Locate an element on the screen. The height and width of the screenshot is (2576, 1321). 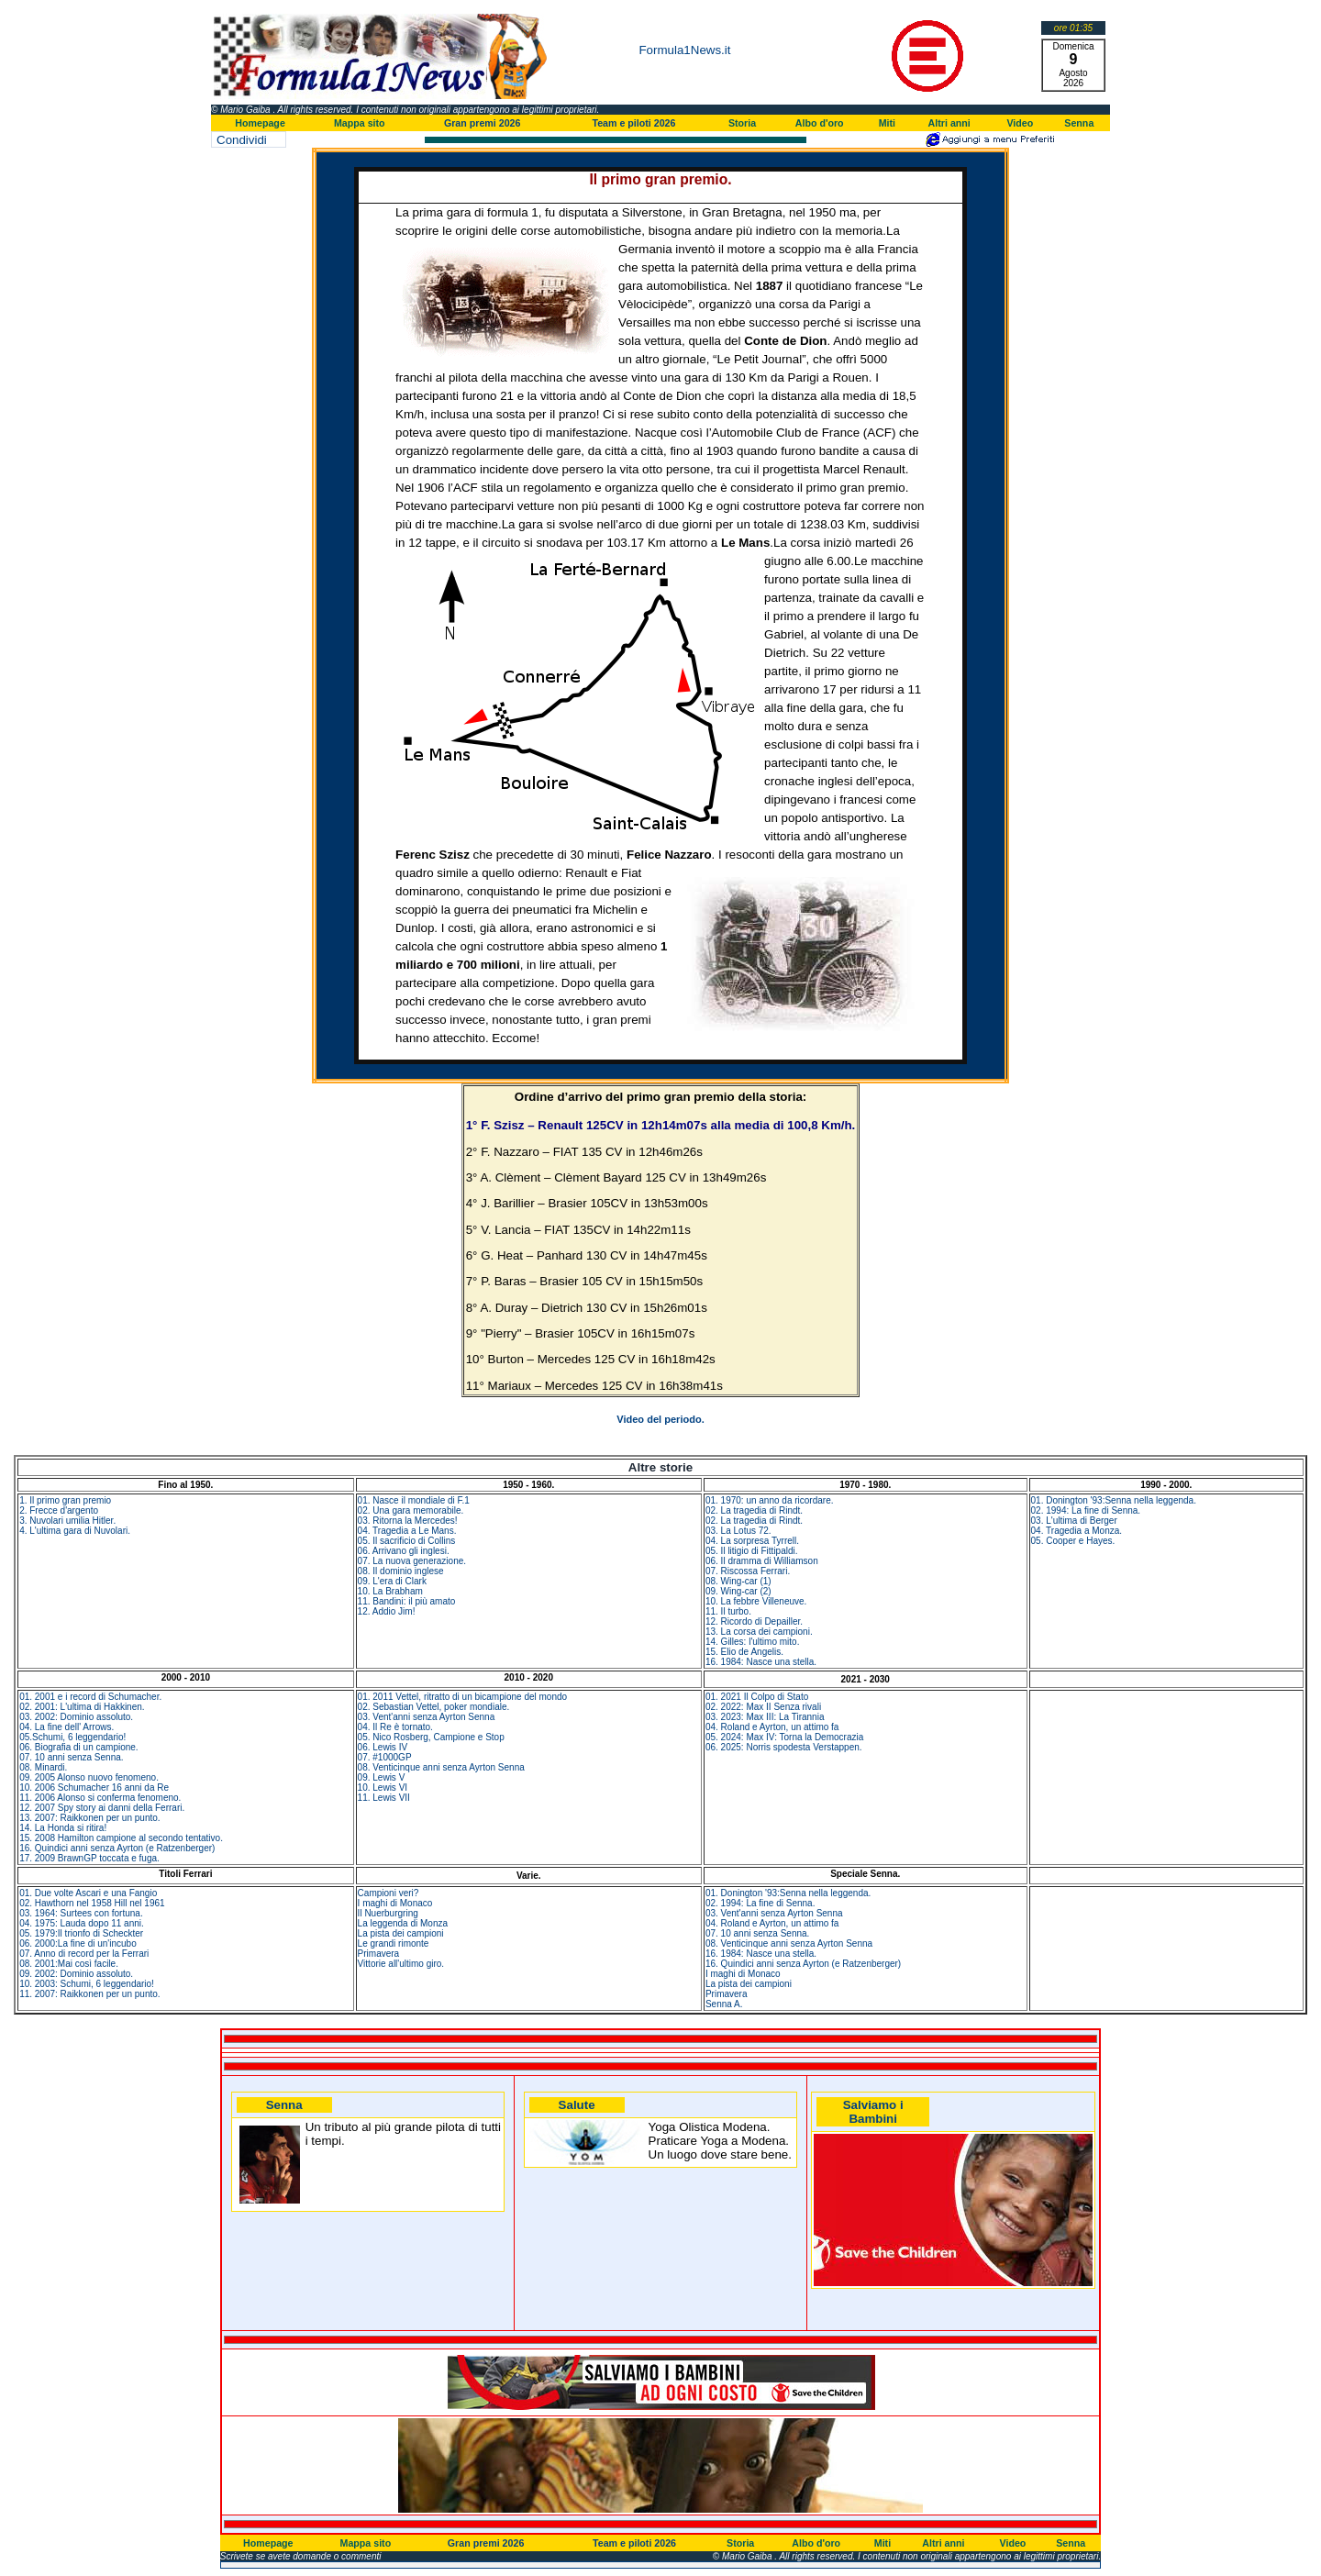
03. Ritorna la Mercedes! is located at coordinates (408, 1521).